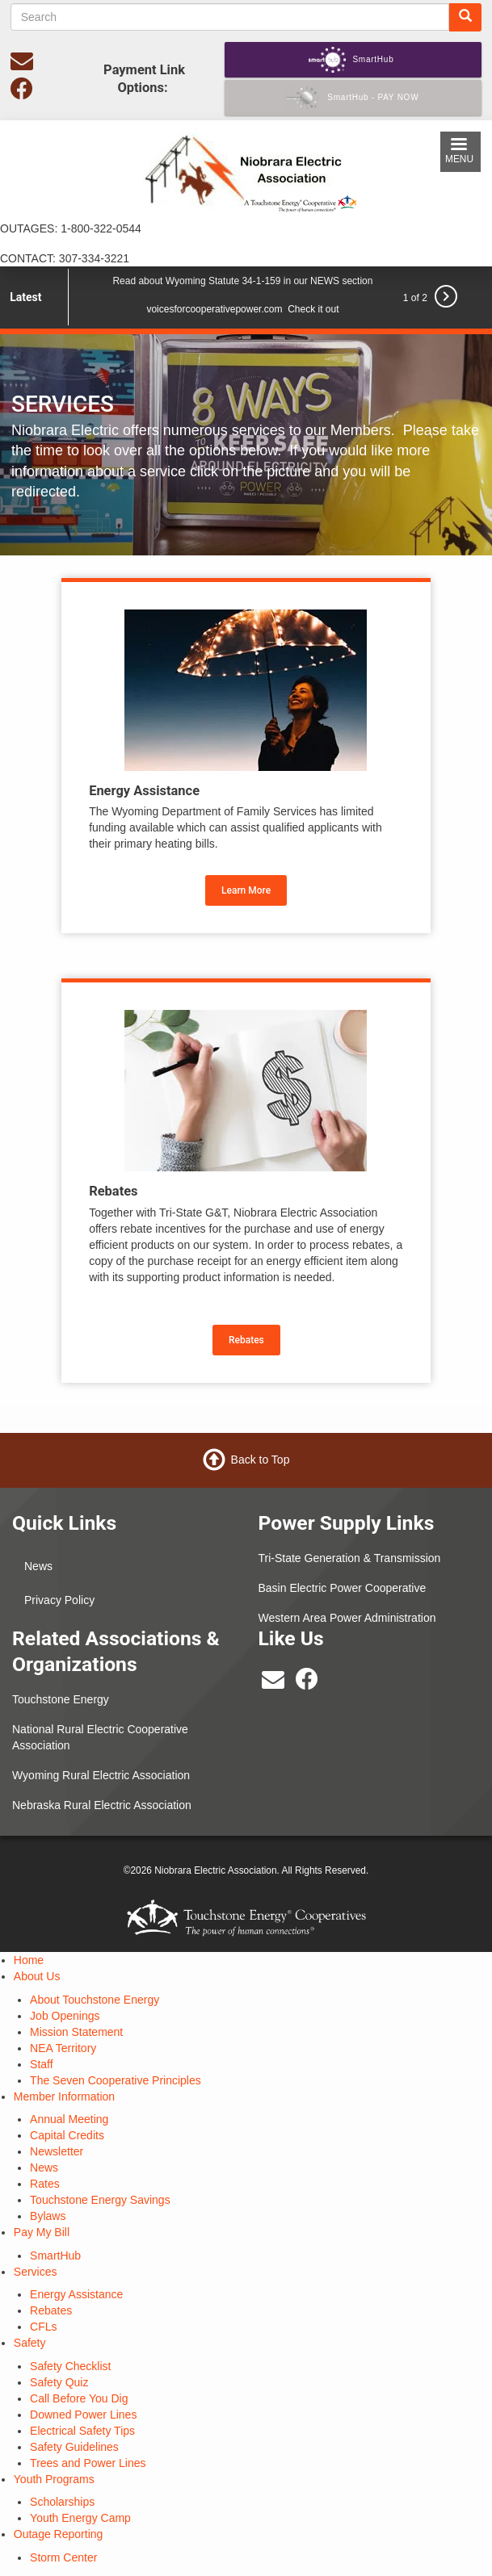  Describe the element at coordinates (69, 2119) in the screenshot. I see `Annual Meeting` at that location.